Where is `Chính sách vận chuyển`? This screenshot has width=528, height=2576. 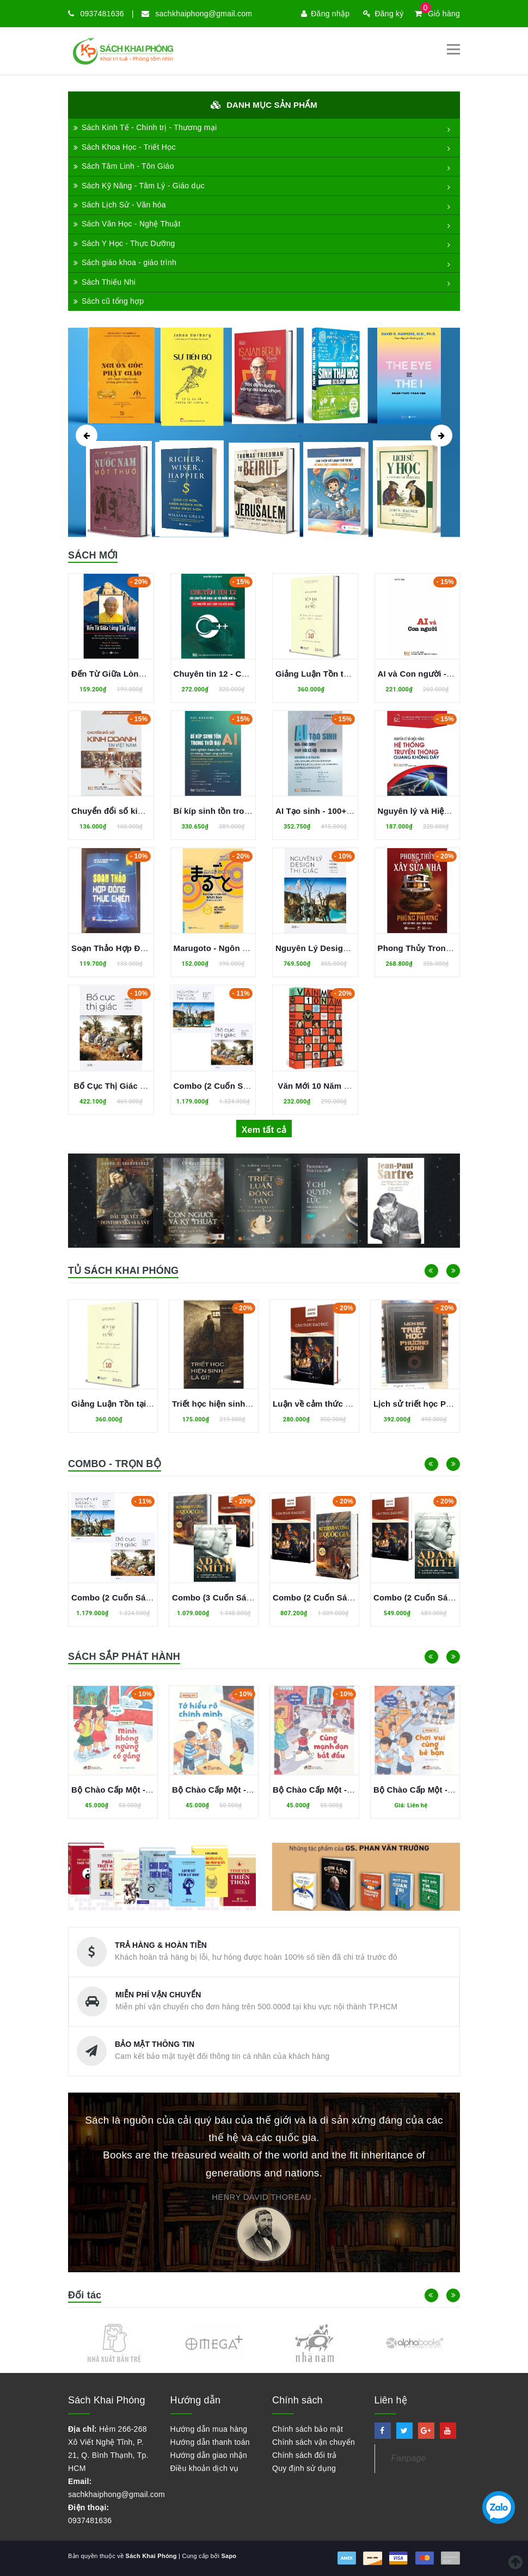
Chính sách vận chuyển is located at coordinates (313, 2442).